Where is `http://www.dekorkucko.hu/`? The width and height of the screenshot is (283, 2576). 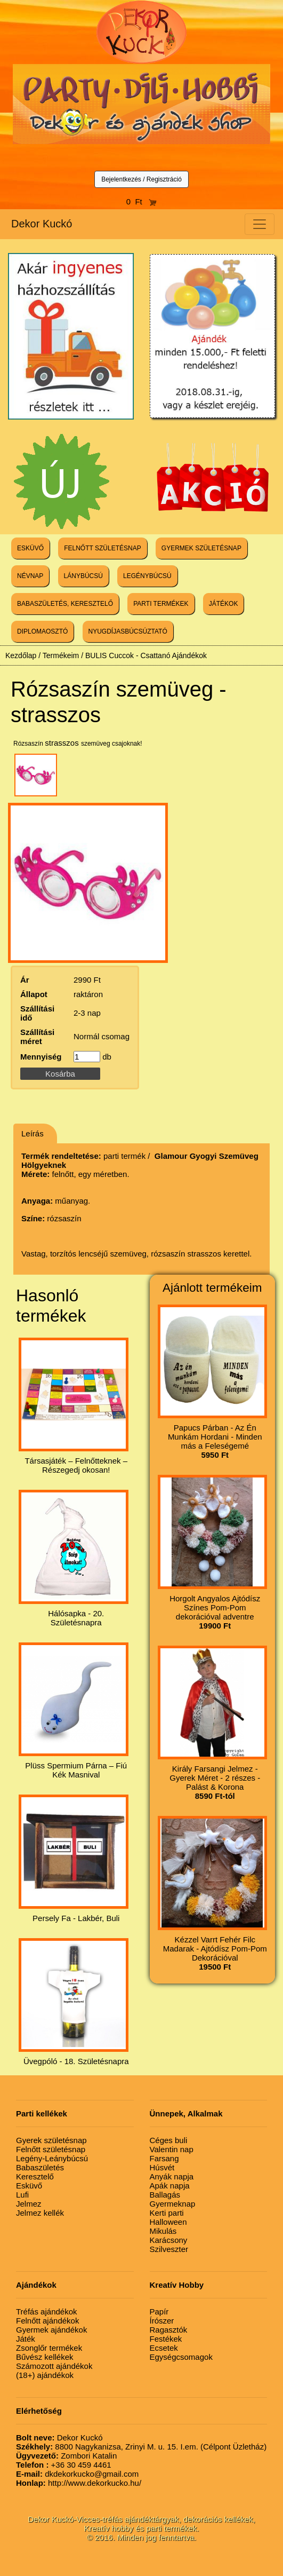
http://www.dekorkucko.hu/ is located at coordinates (78, 2482).